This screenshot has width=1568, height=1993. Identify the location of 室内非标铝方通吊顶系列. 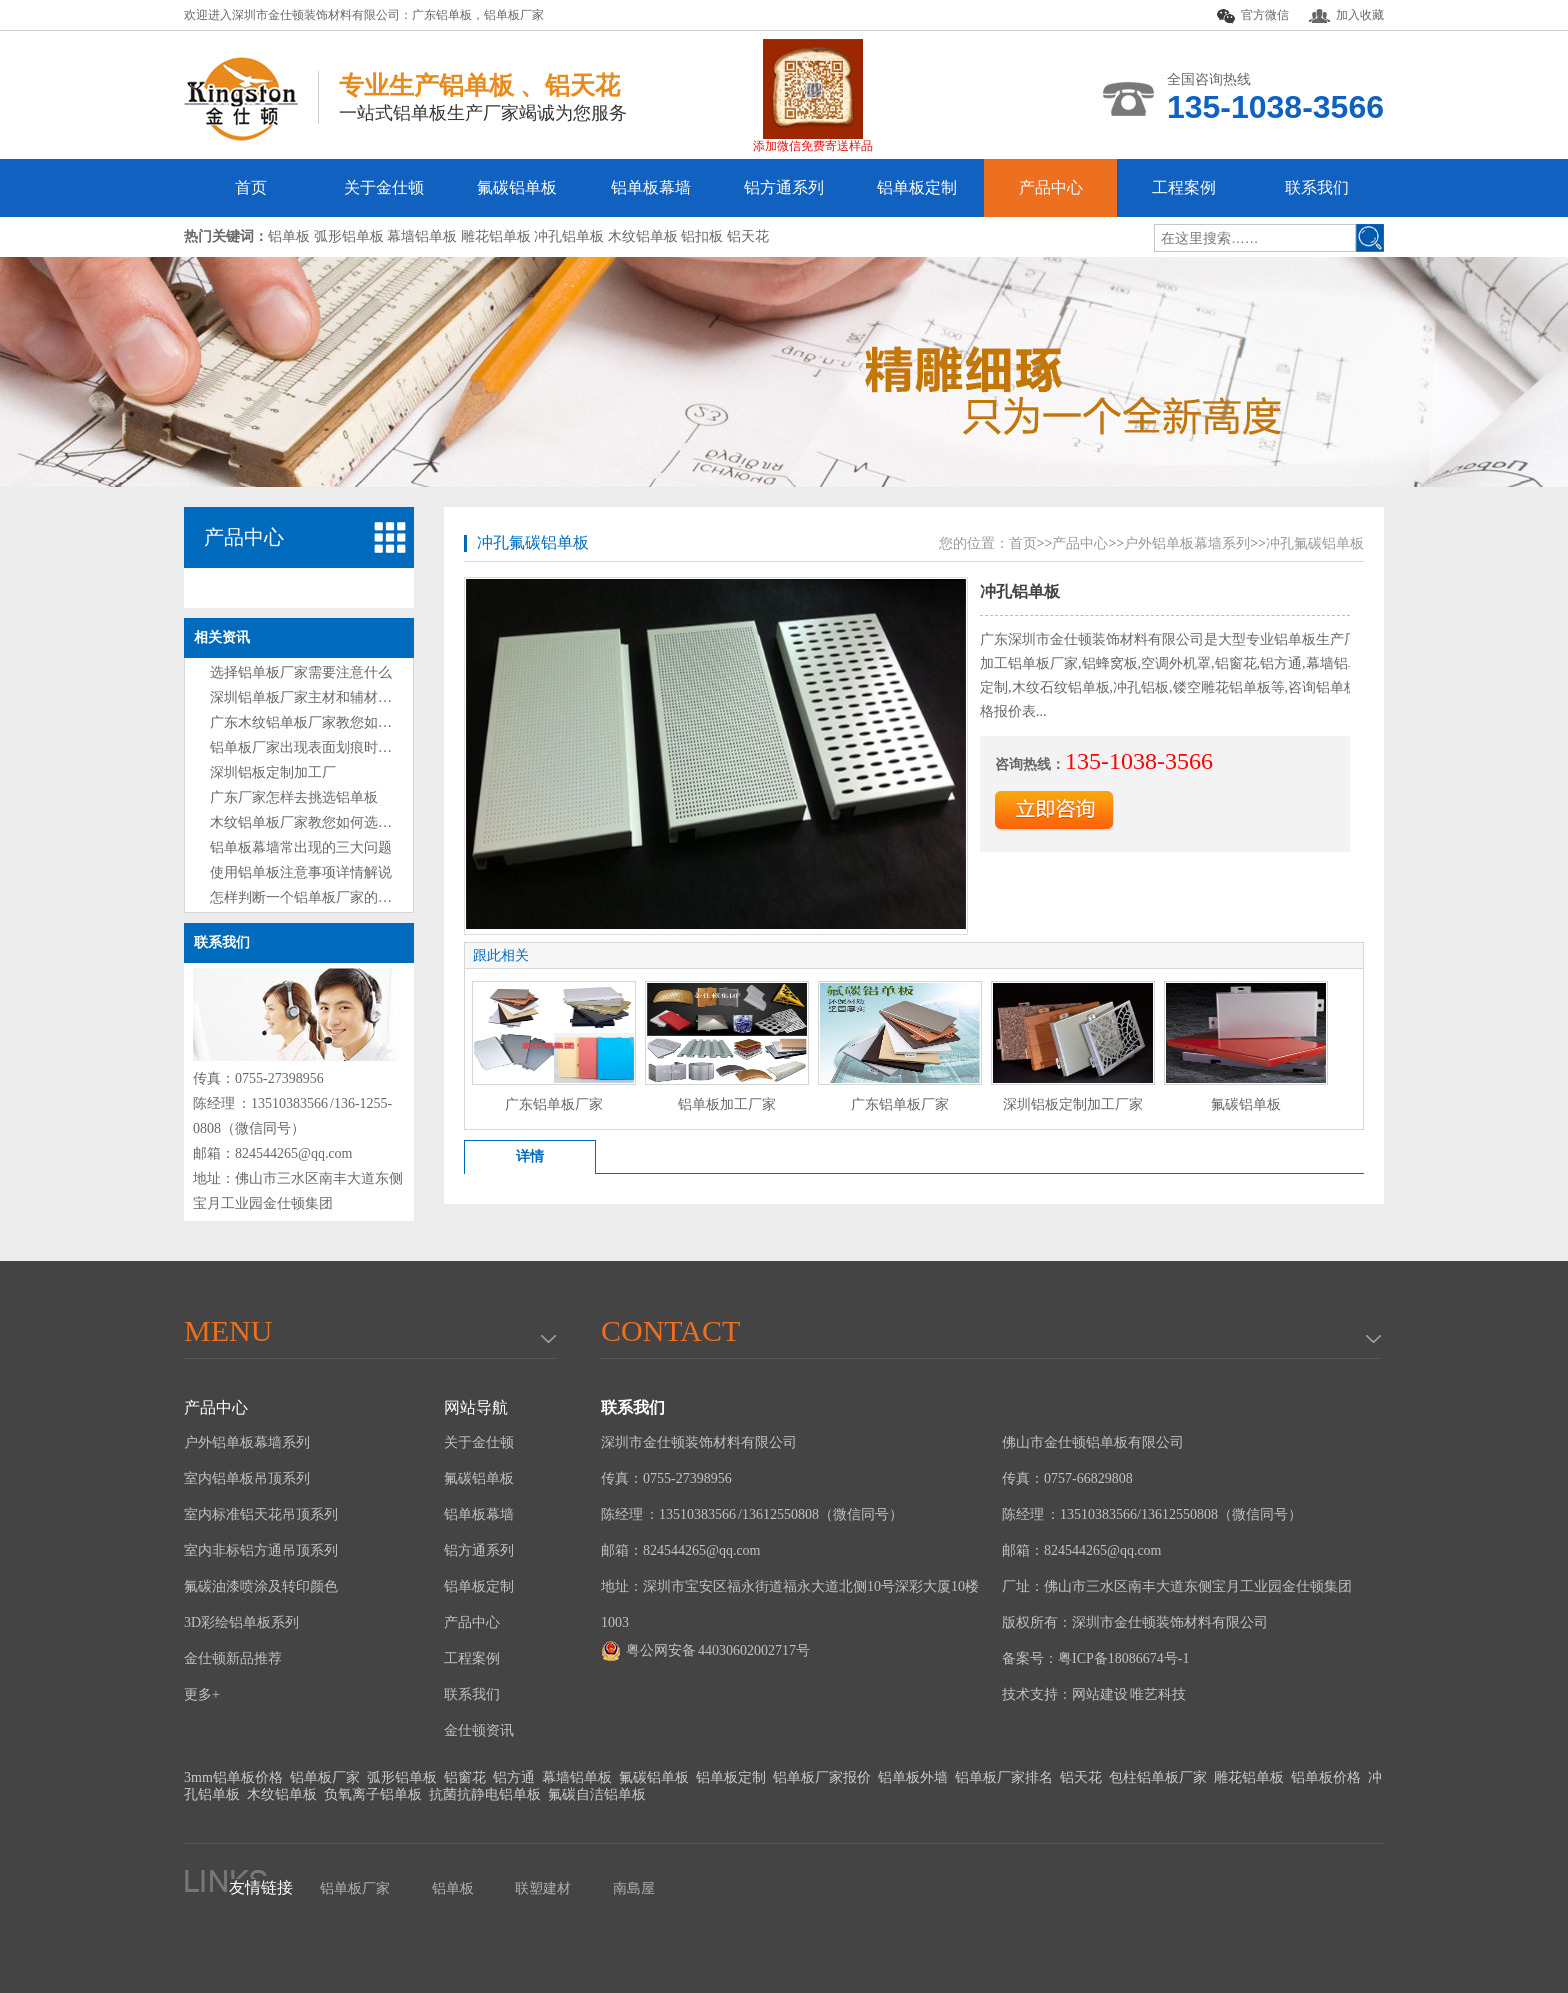
(261, 1550).